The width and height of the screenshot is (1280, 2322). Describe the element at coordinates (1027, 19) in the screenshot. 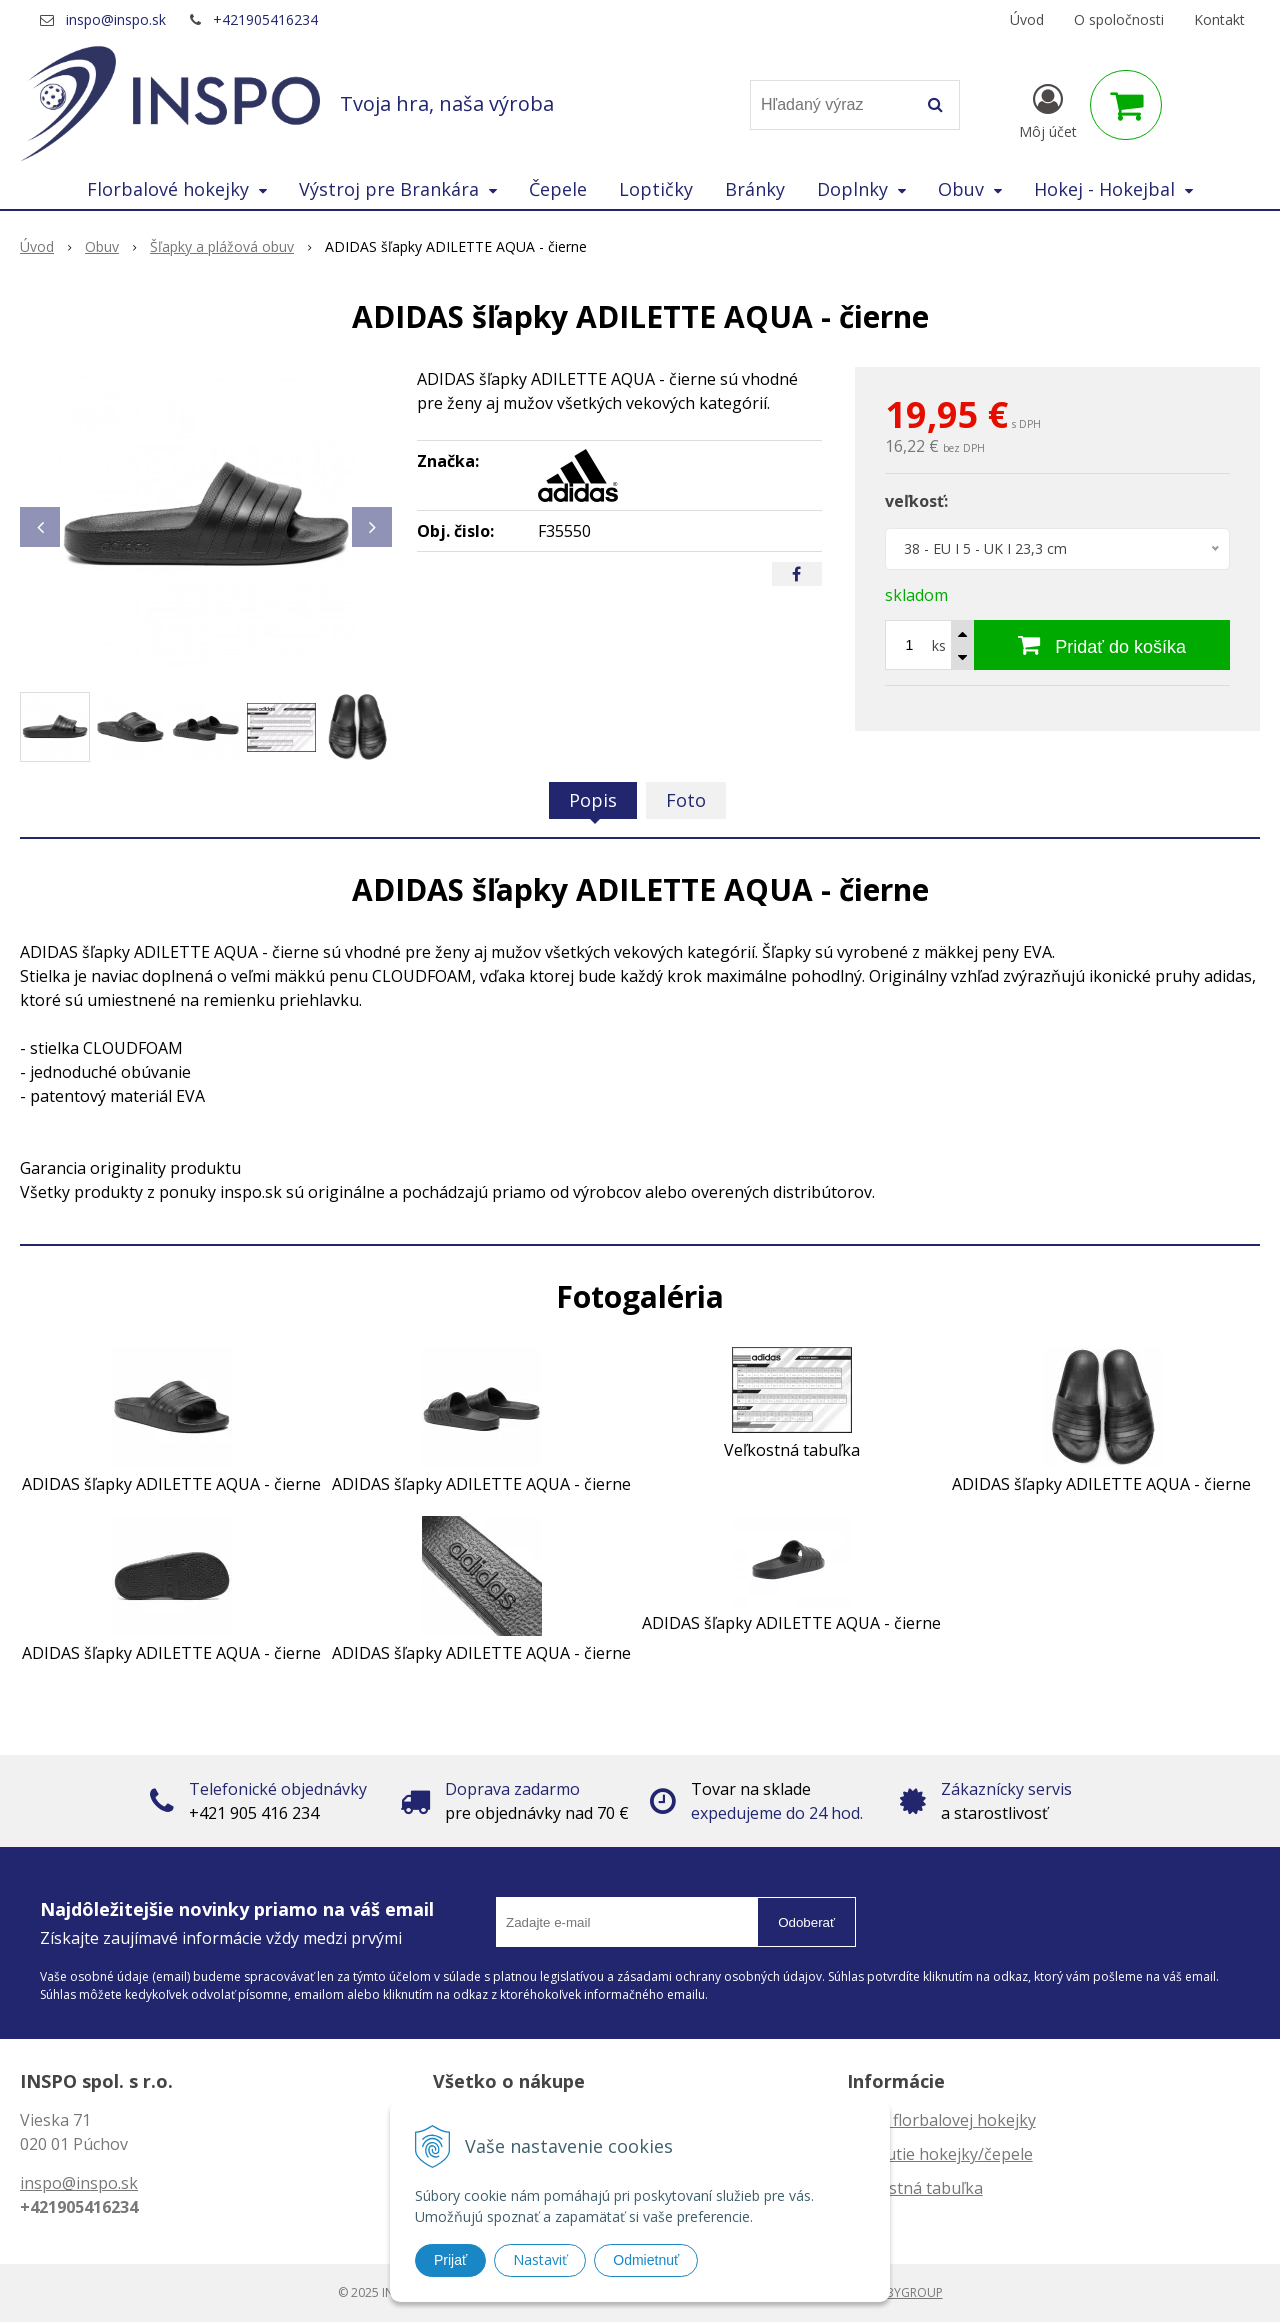

I see `Úvod` at that location.